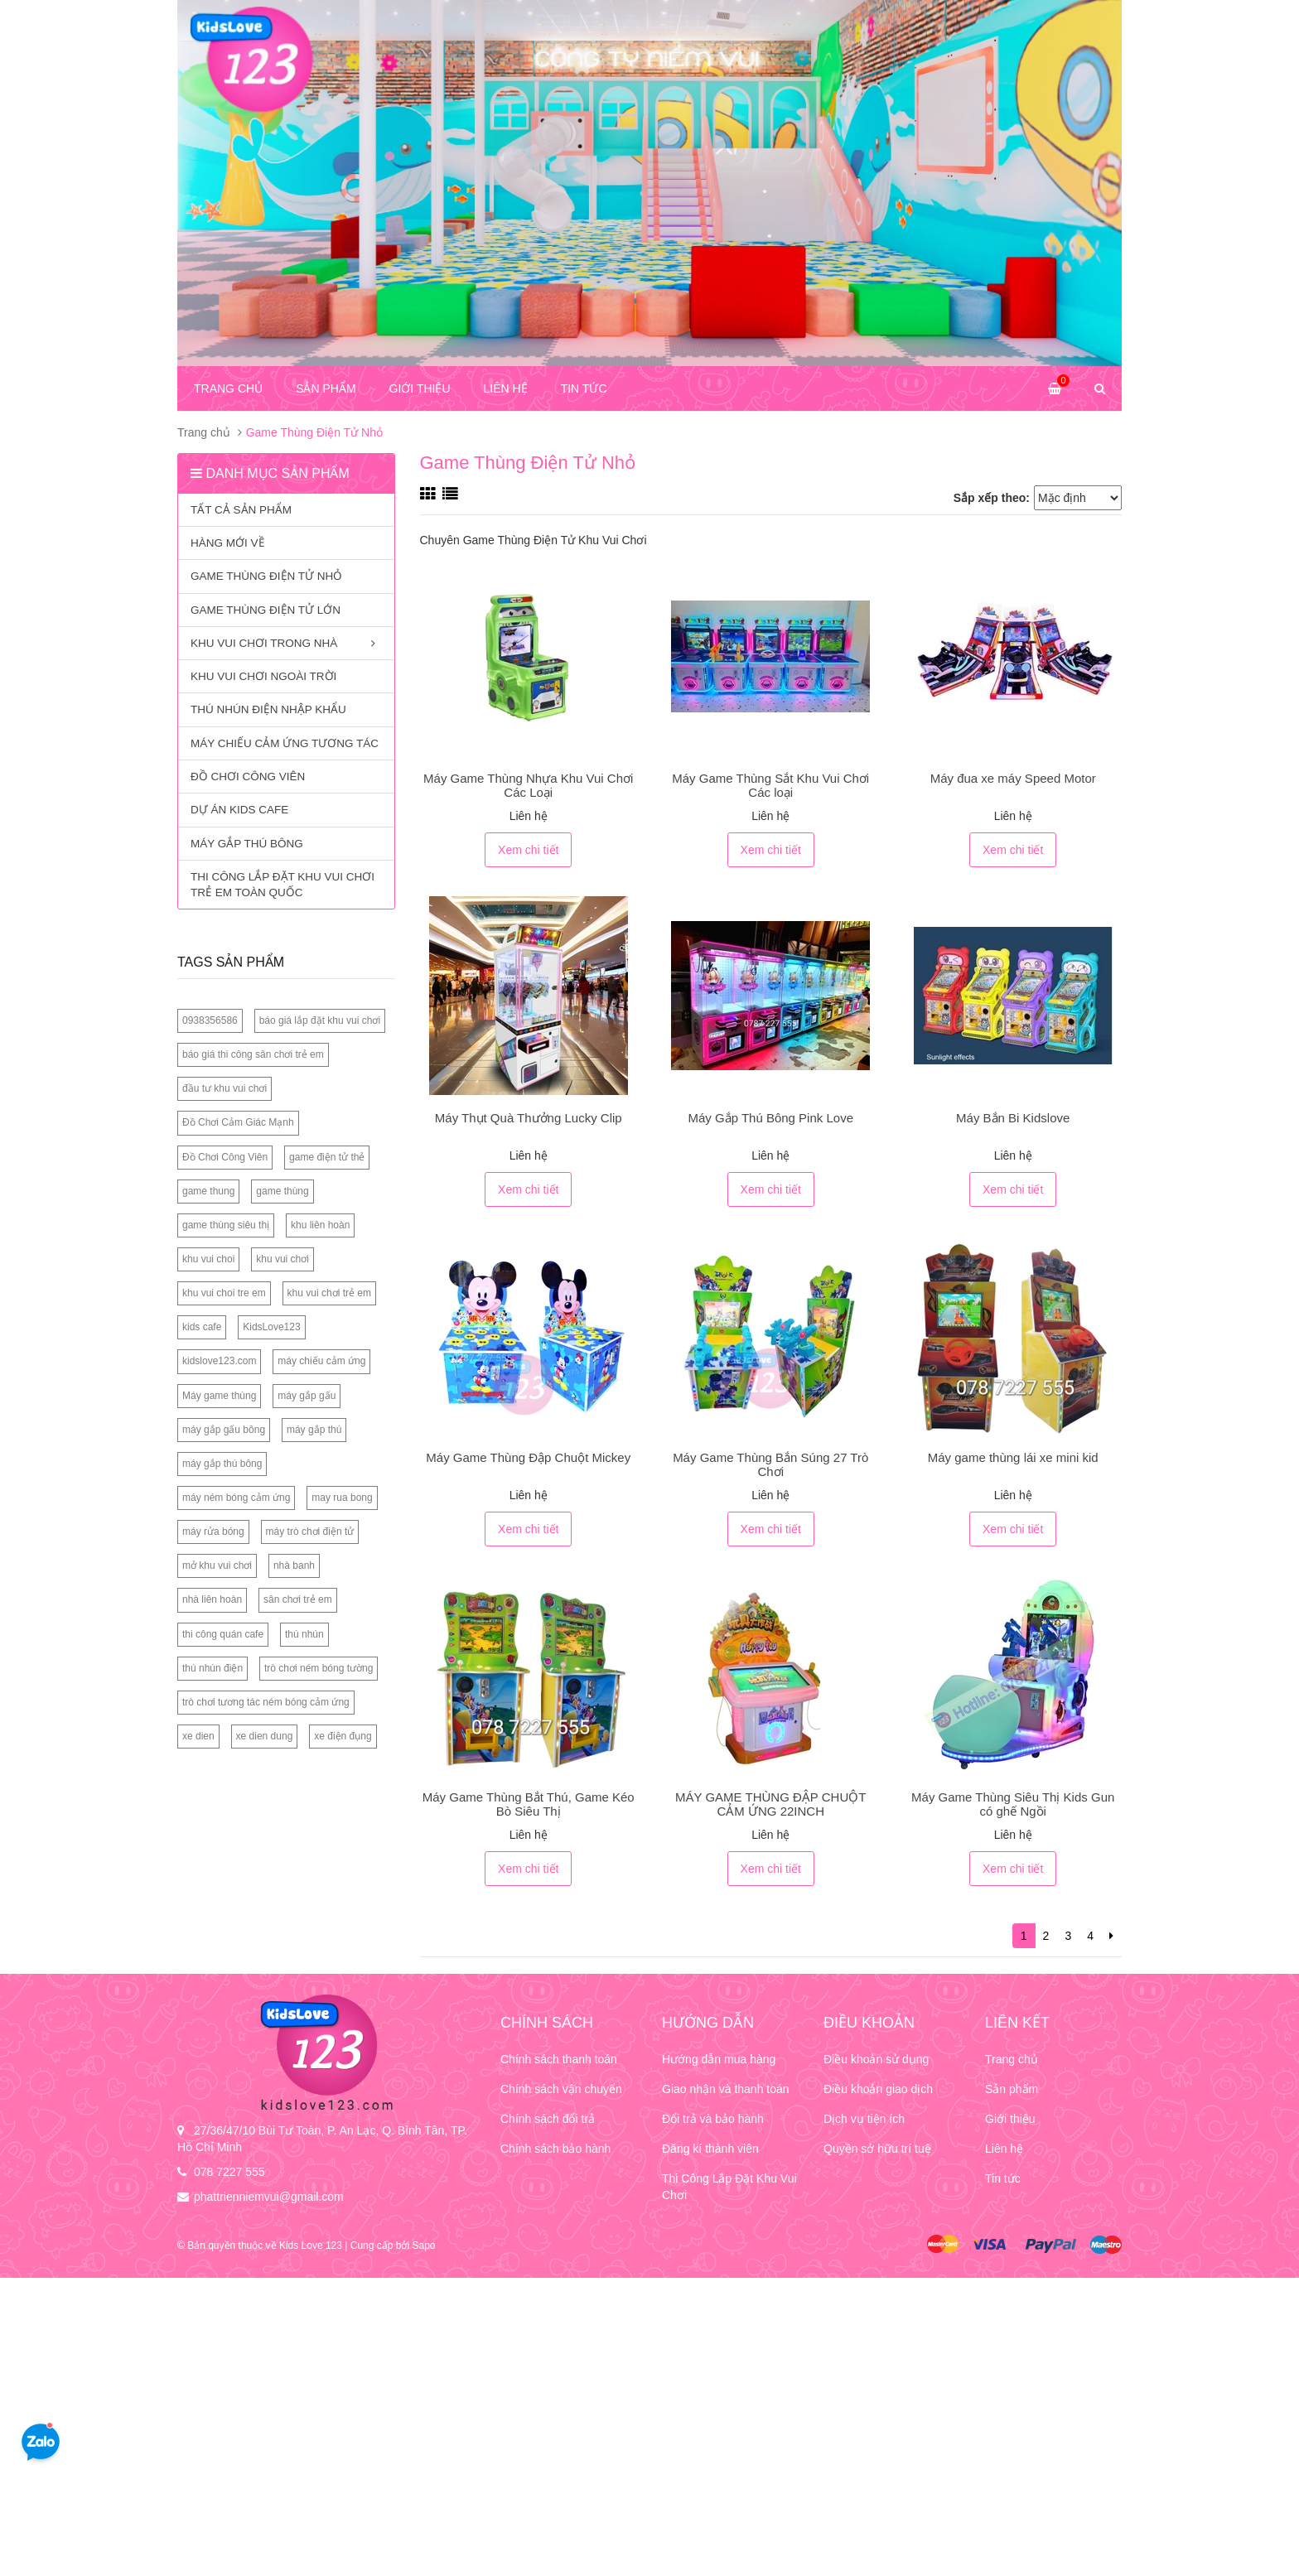 The width and height of the screenshot is (1299, 2576). What do you see at coordinates (770, 1804) in the screenshot?
I see `MÁY GAME THÙNG ĐẬP CHUỘT CẢM ỨNG 22INCH` at bounding box center [770, 1804].